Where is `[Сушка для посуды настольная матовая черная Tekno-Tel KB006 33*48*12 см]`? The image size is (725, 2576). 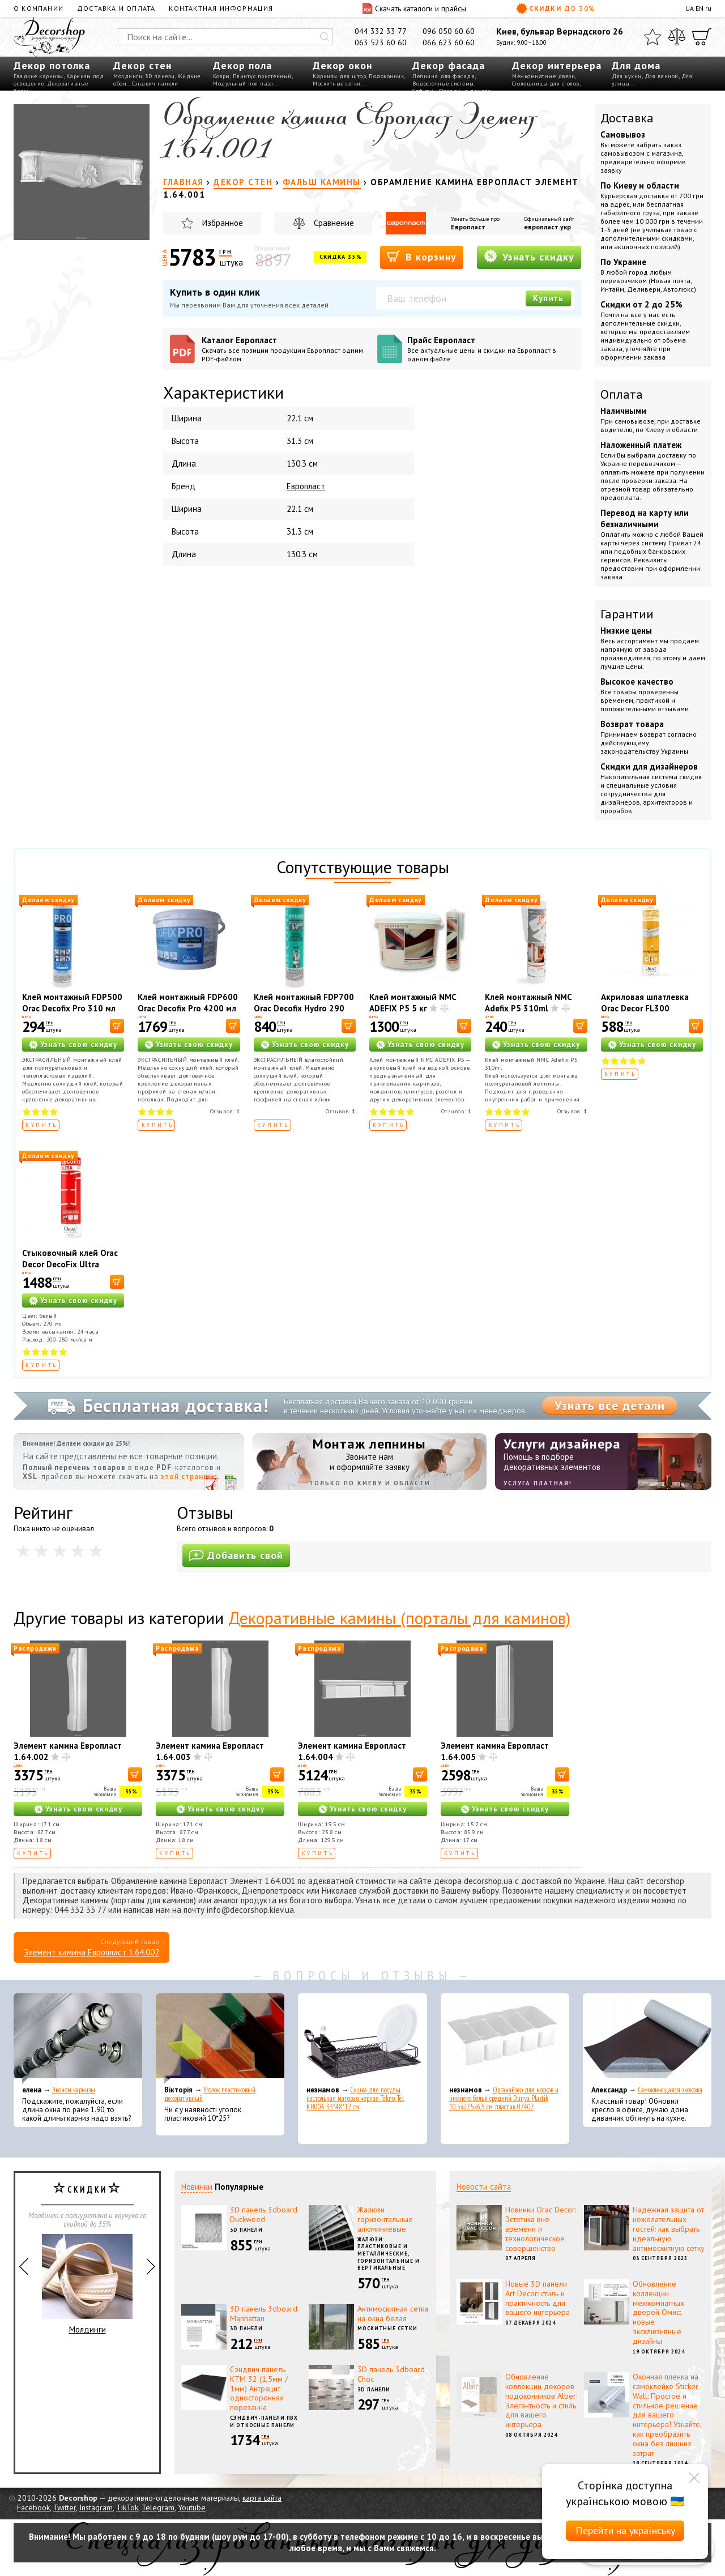
[Сушка для посуды настольная матовая черная Tekno-Tel KB006 33*48*12 см] is located at coordinates (362, 2038).